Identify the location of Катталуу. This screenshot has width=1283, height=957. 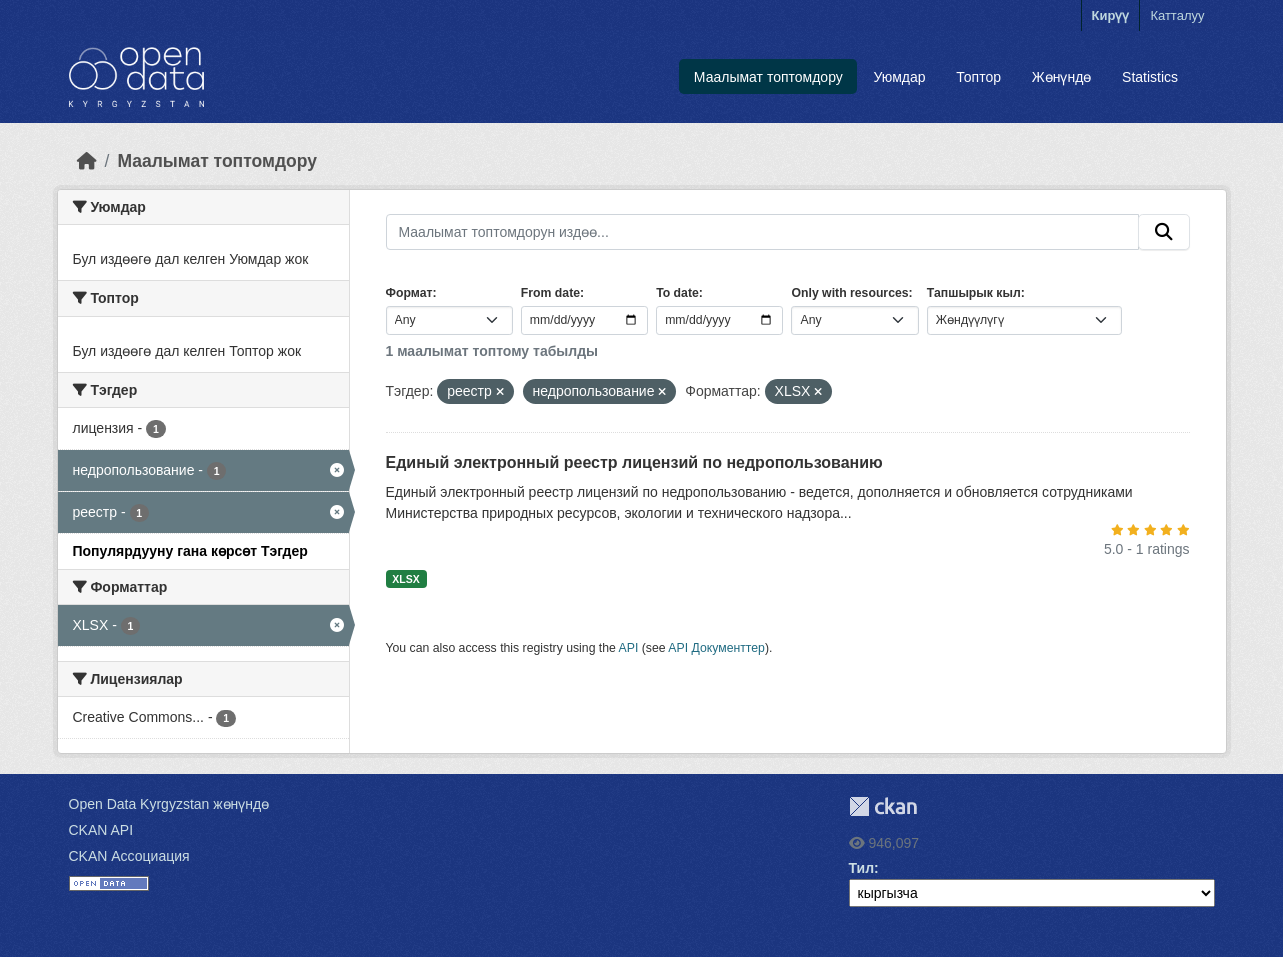
(1177, 15).